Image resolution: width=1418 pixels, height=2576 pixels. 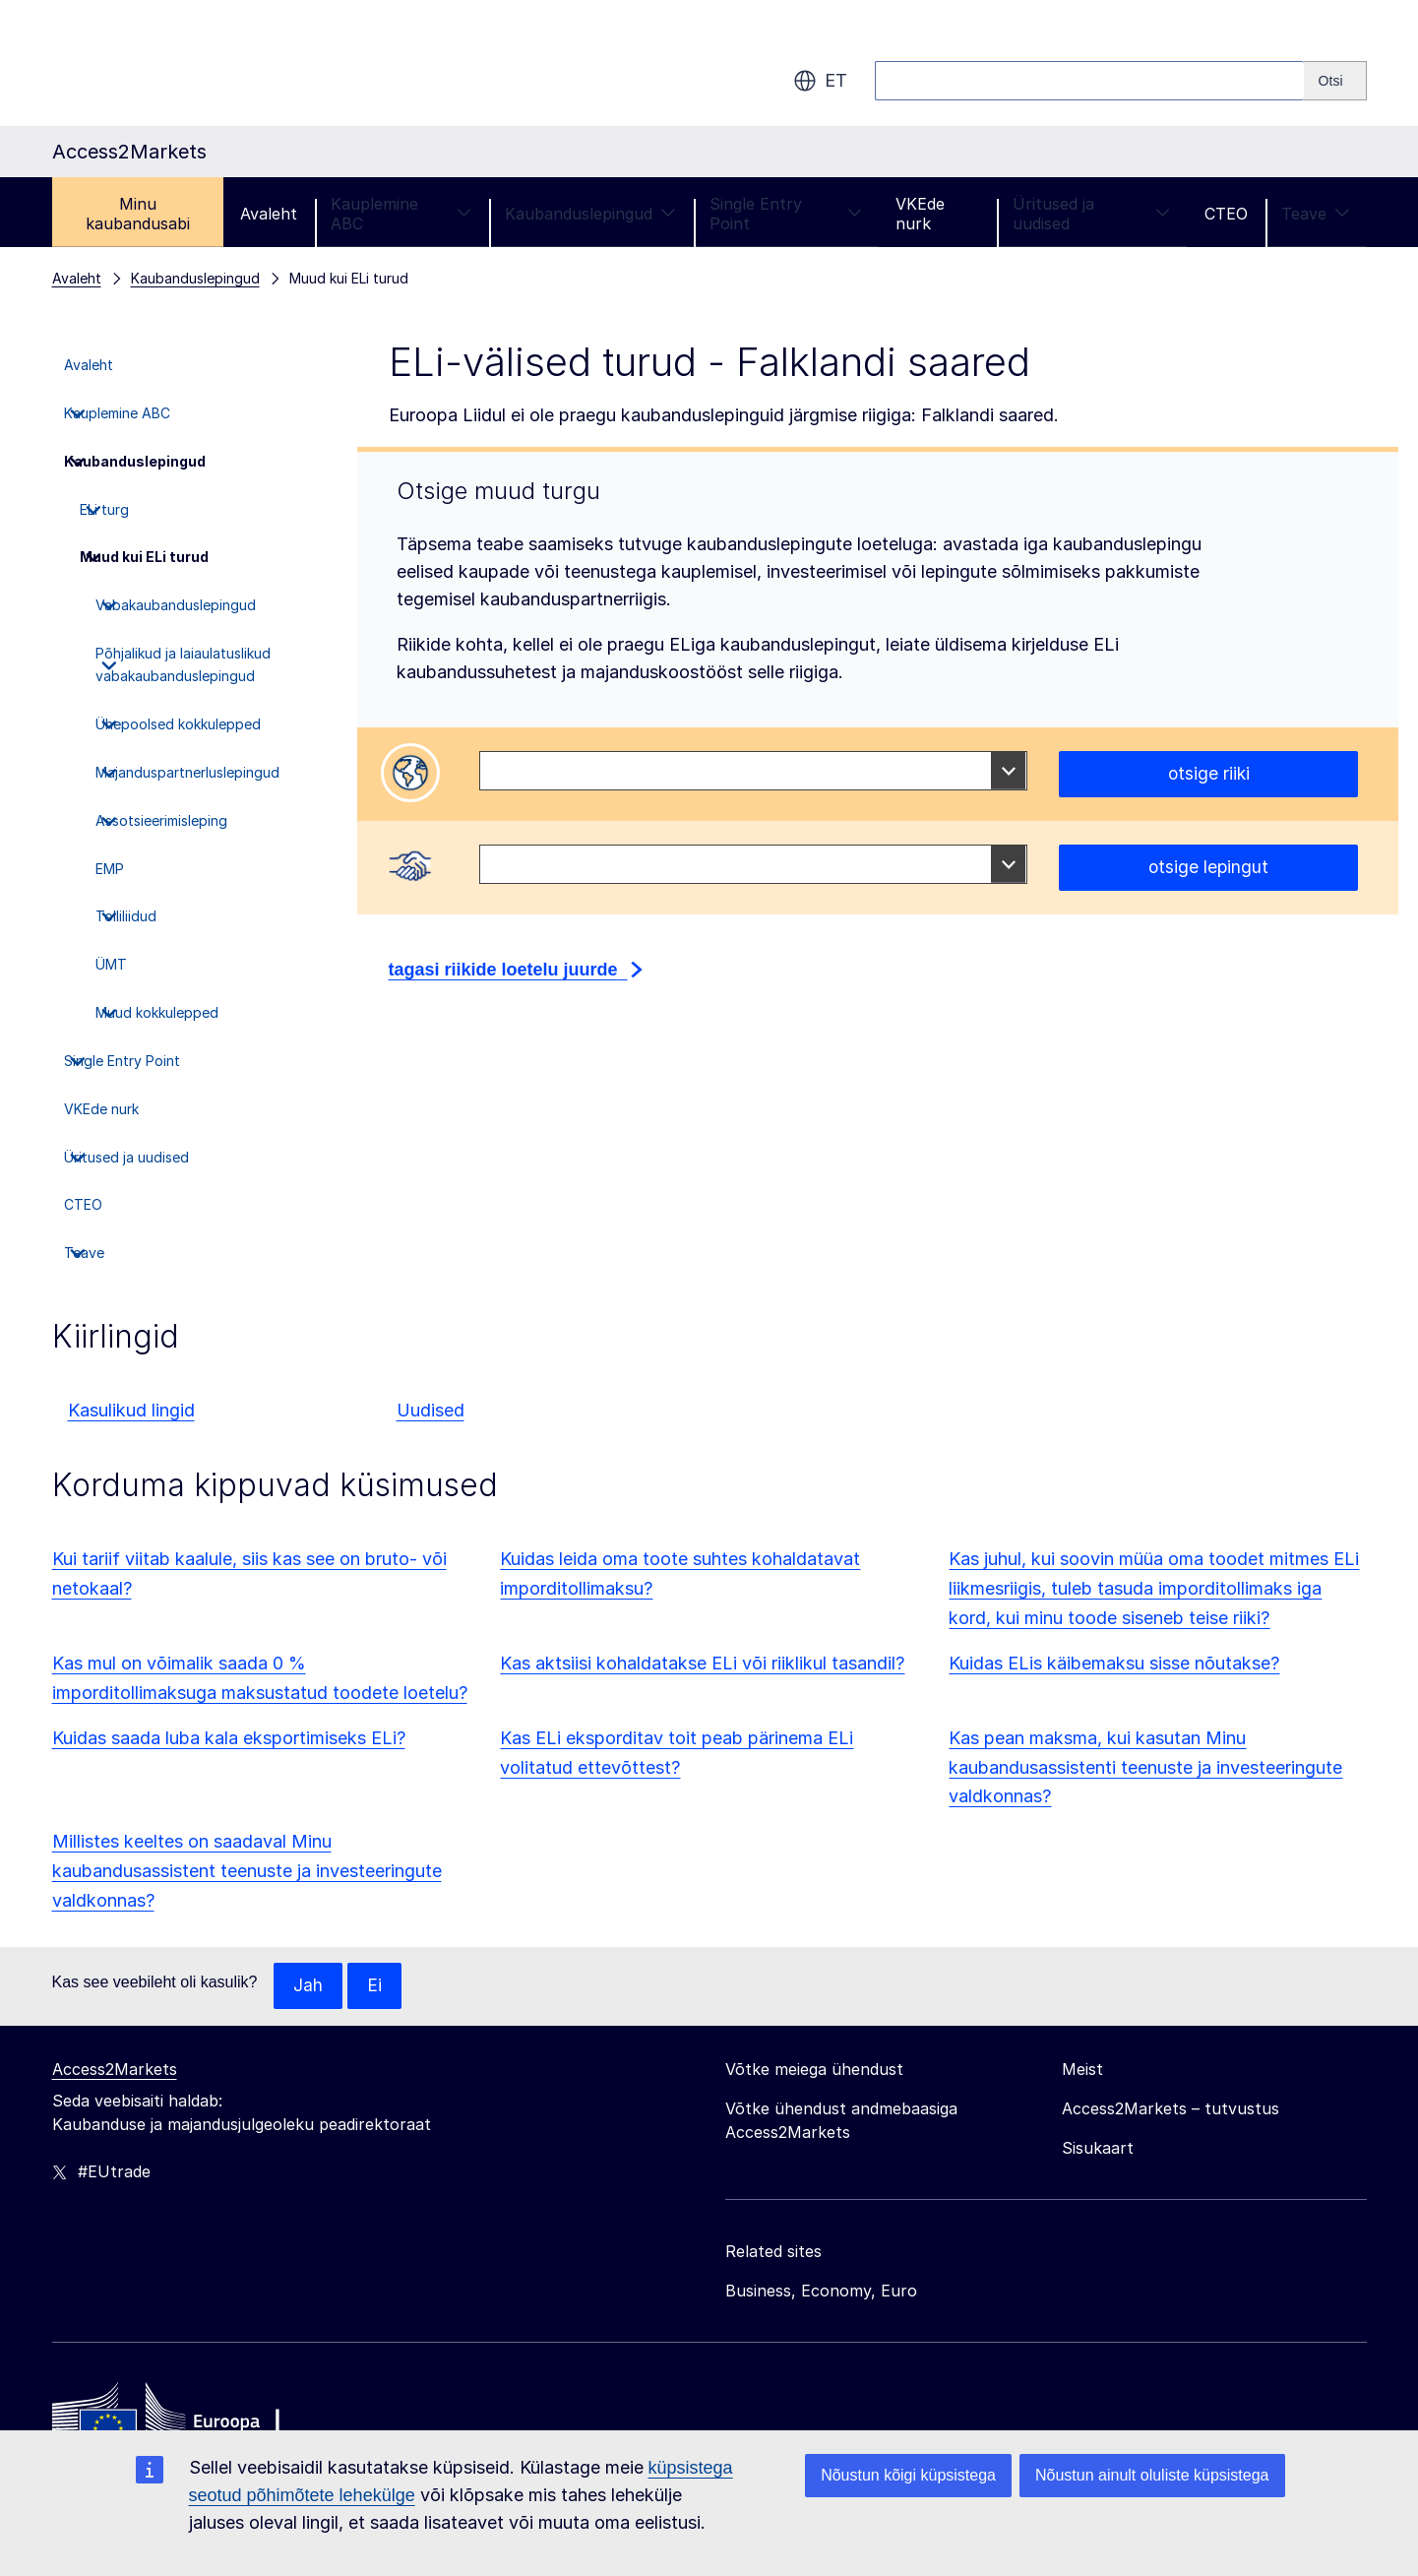 I want to click on CTEO, so click(x=1226, y=213).